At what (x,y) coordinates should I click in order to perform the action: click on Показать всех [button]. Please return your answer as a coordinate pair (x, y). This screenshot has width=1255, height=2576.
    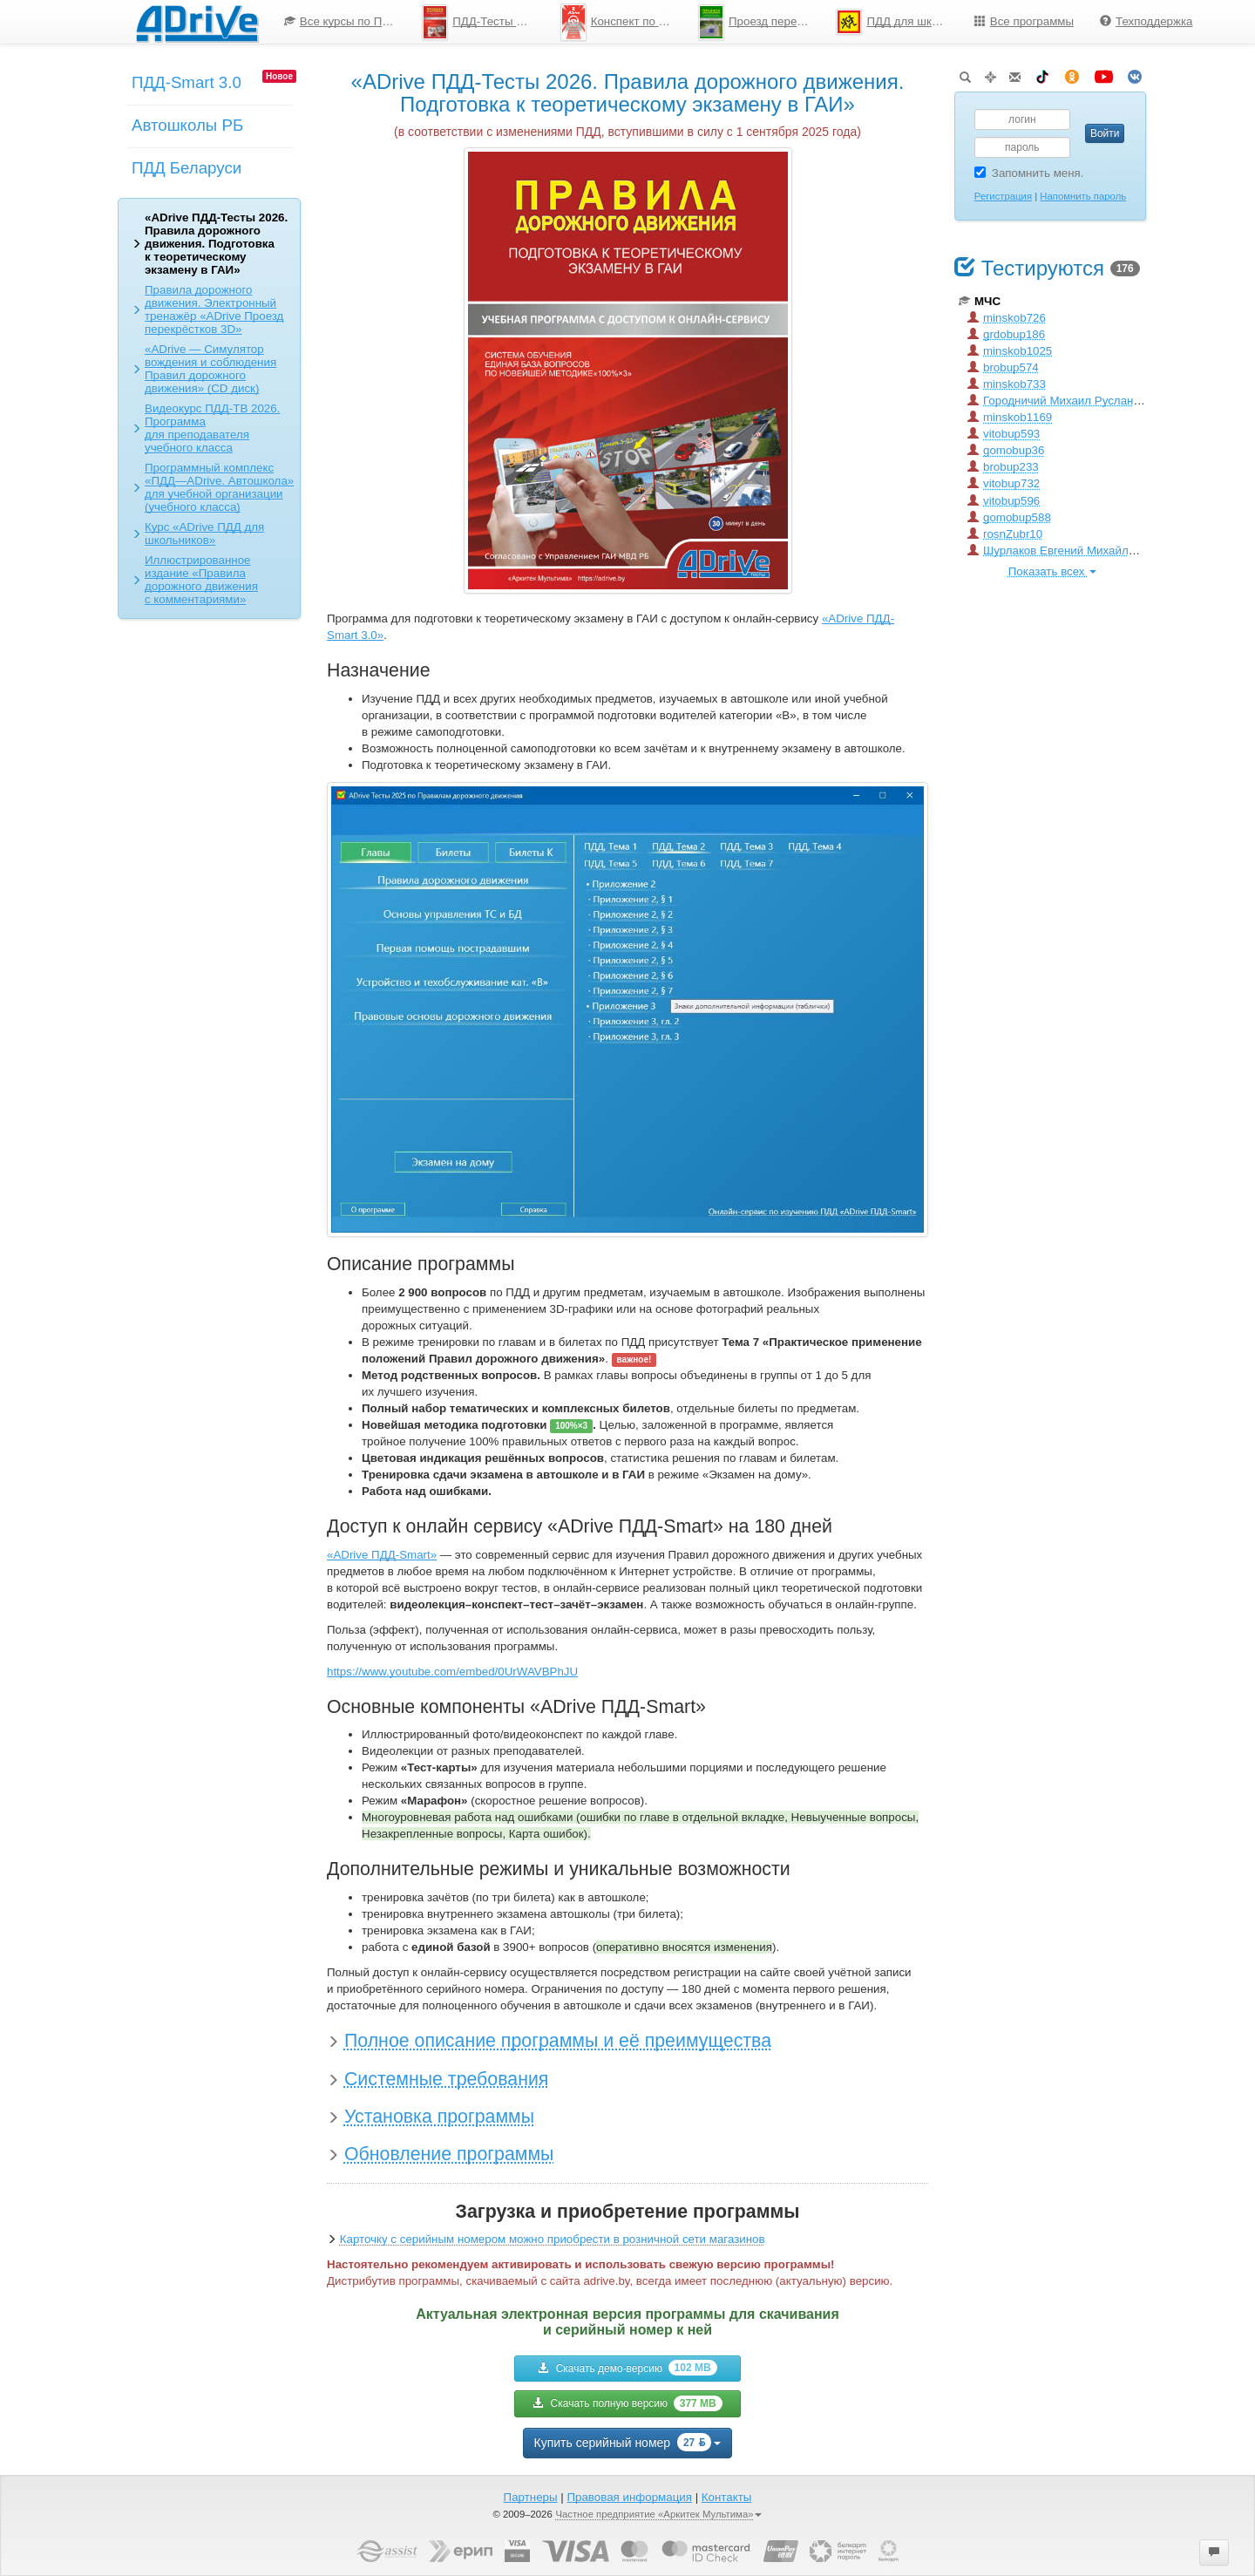
    Looking at the image, I should click on (1052, 571).